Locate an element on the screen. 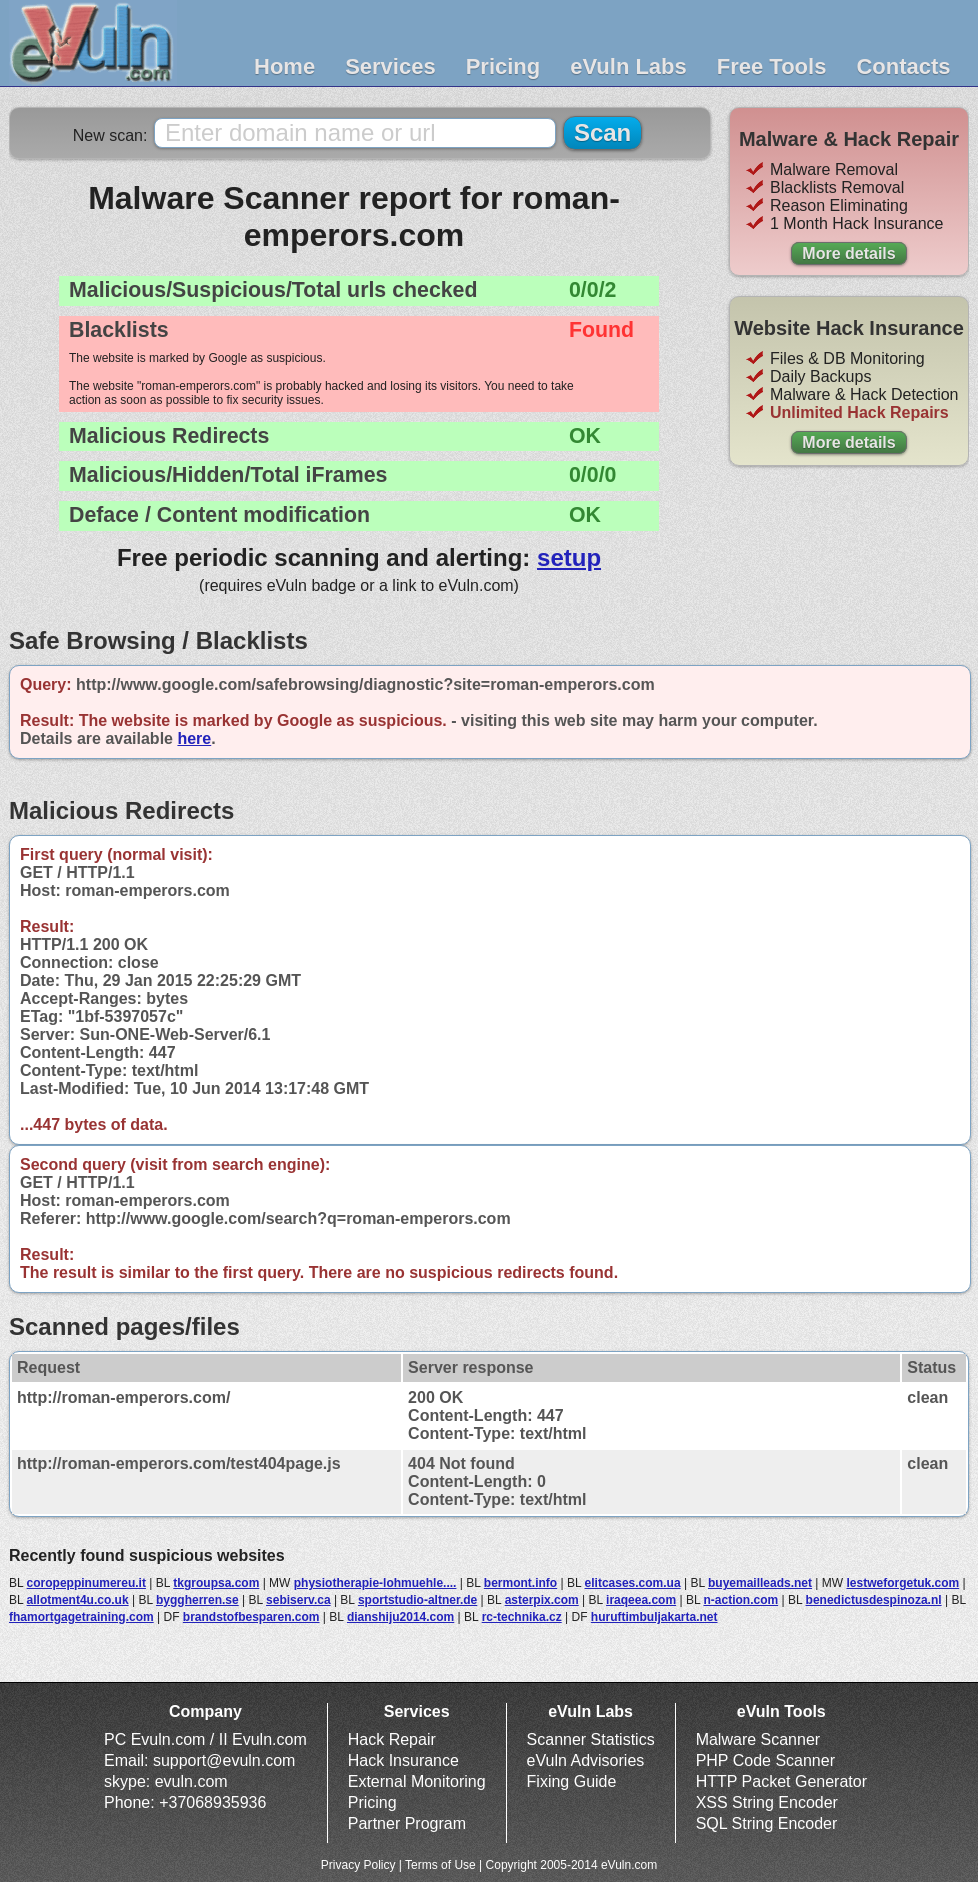  Contacts is located at coordinates (903, 66).